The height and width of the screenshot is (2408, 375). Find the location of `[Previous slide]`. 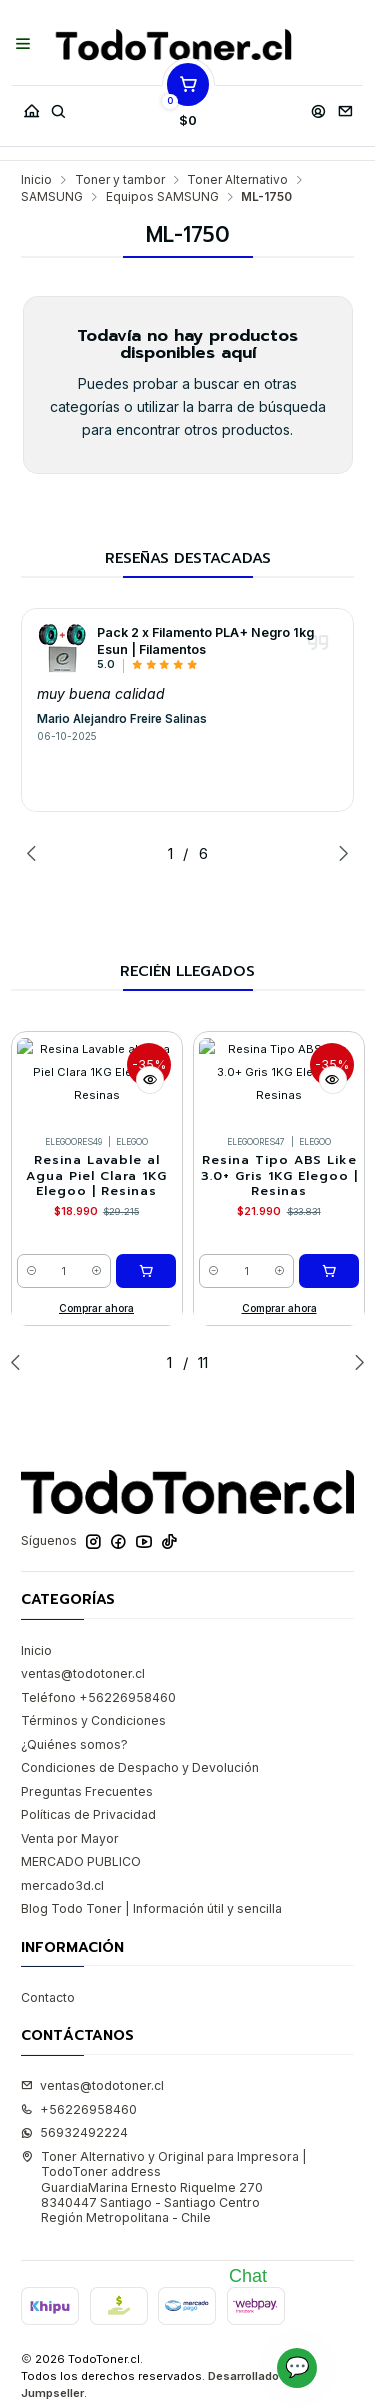

[Previous slide] is located at coordinates (36, 853).